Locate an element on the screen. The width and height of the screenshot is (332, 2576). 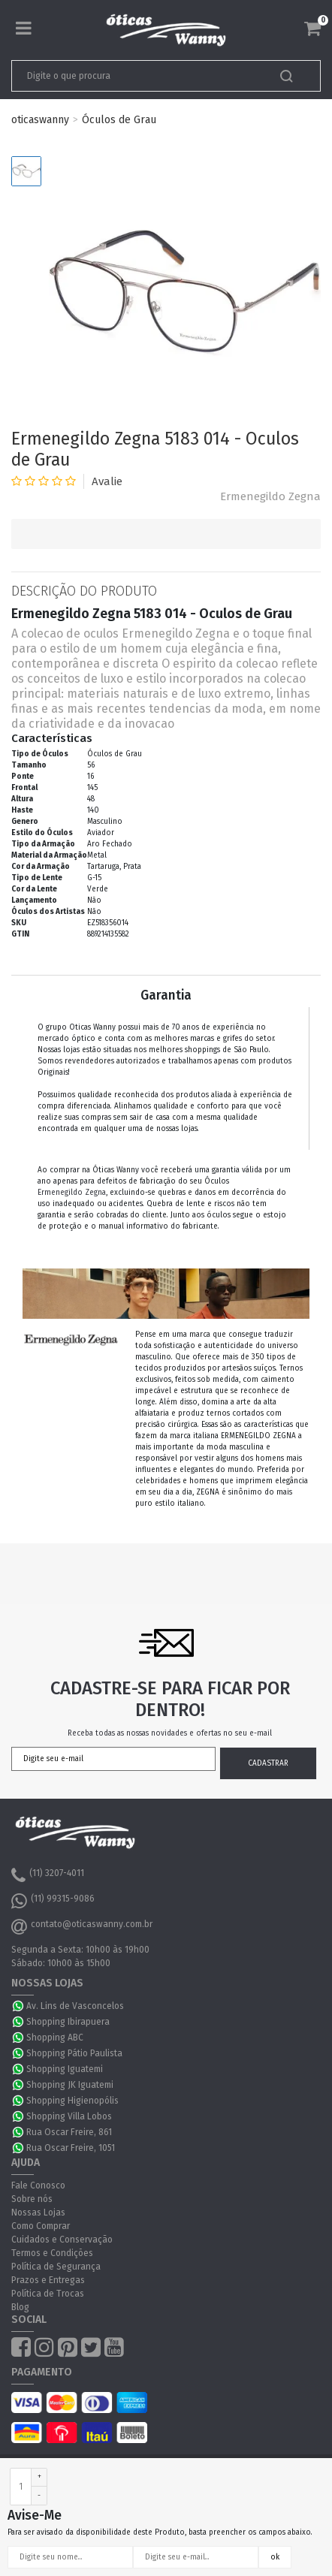
(11) 3207-4011 is located at coordinates (47, 1875).